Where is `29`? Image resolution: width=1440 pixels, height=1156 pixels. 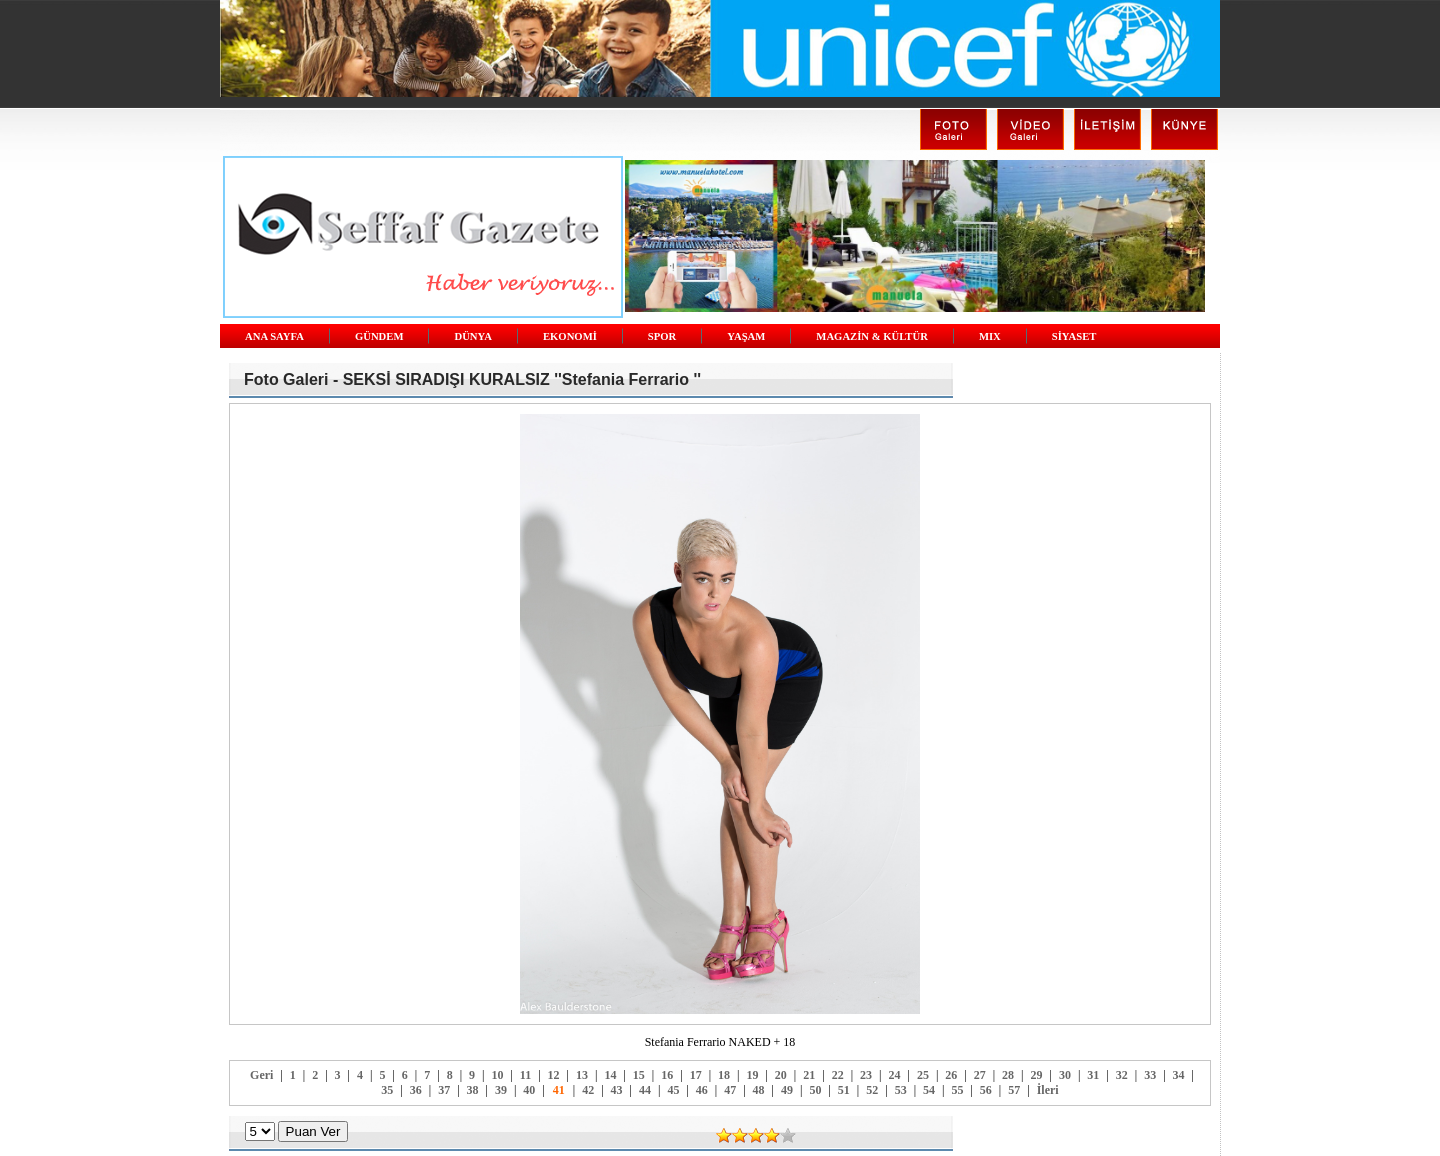 29 is located at coordinates (1037, 1075).